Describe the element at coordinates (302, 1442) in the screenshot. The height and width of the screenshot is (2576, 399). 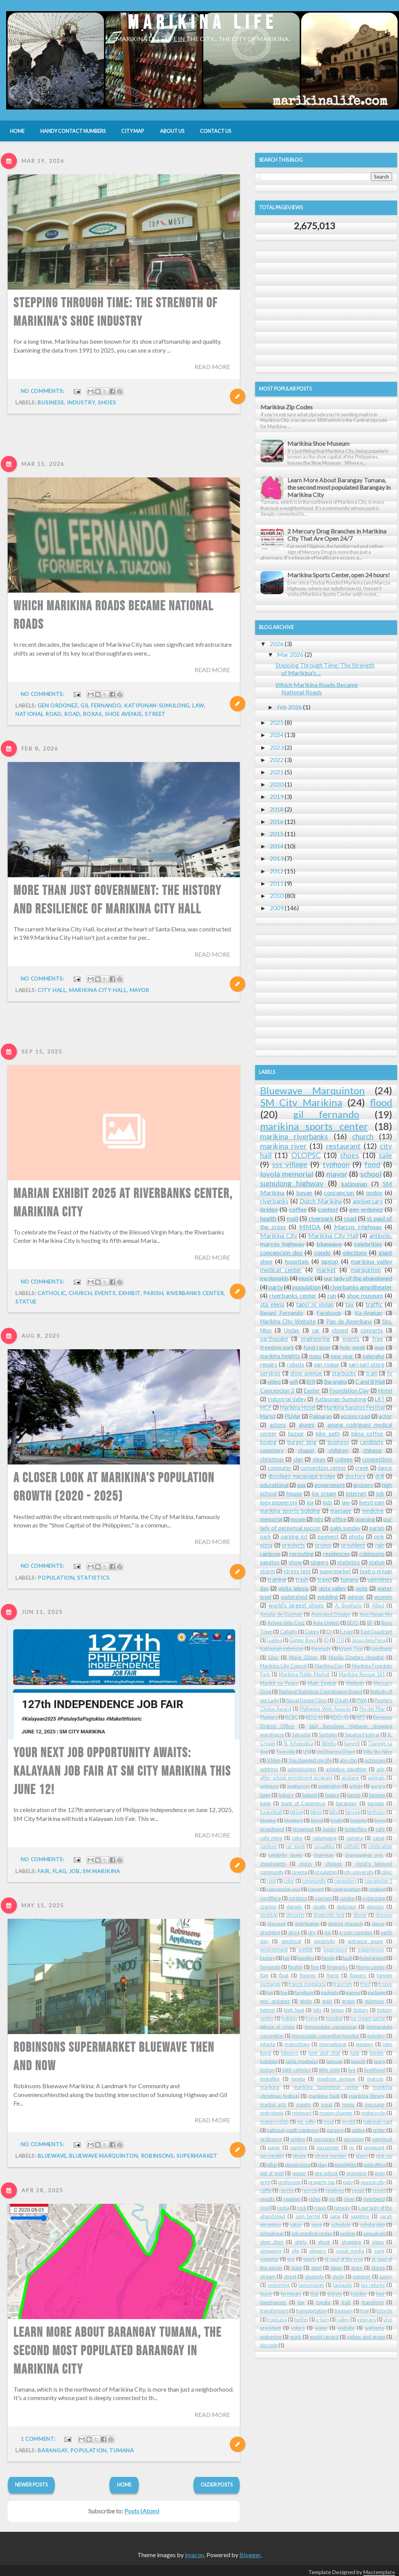
I see `burger king` at that location.